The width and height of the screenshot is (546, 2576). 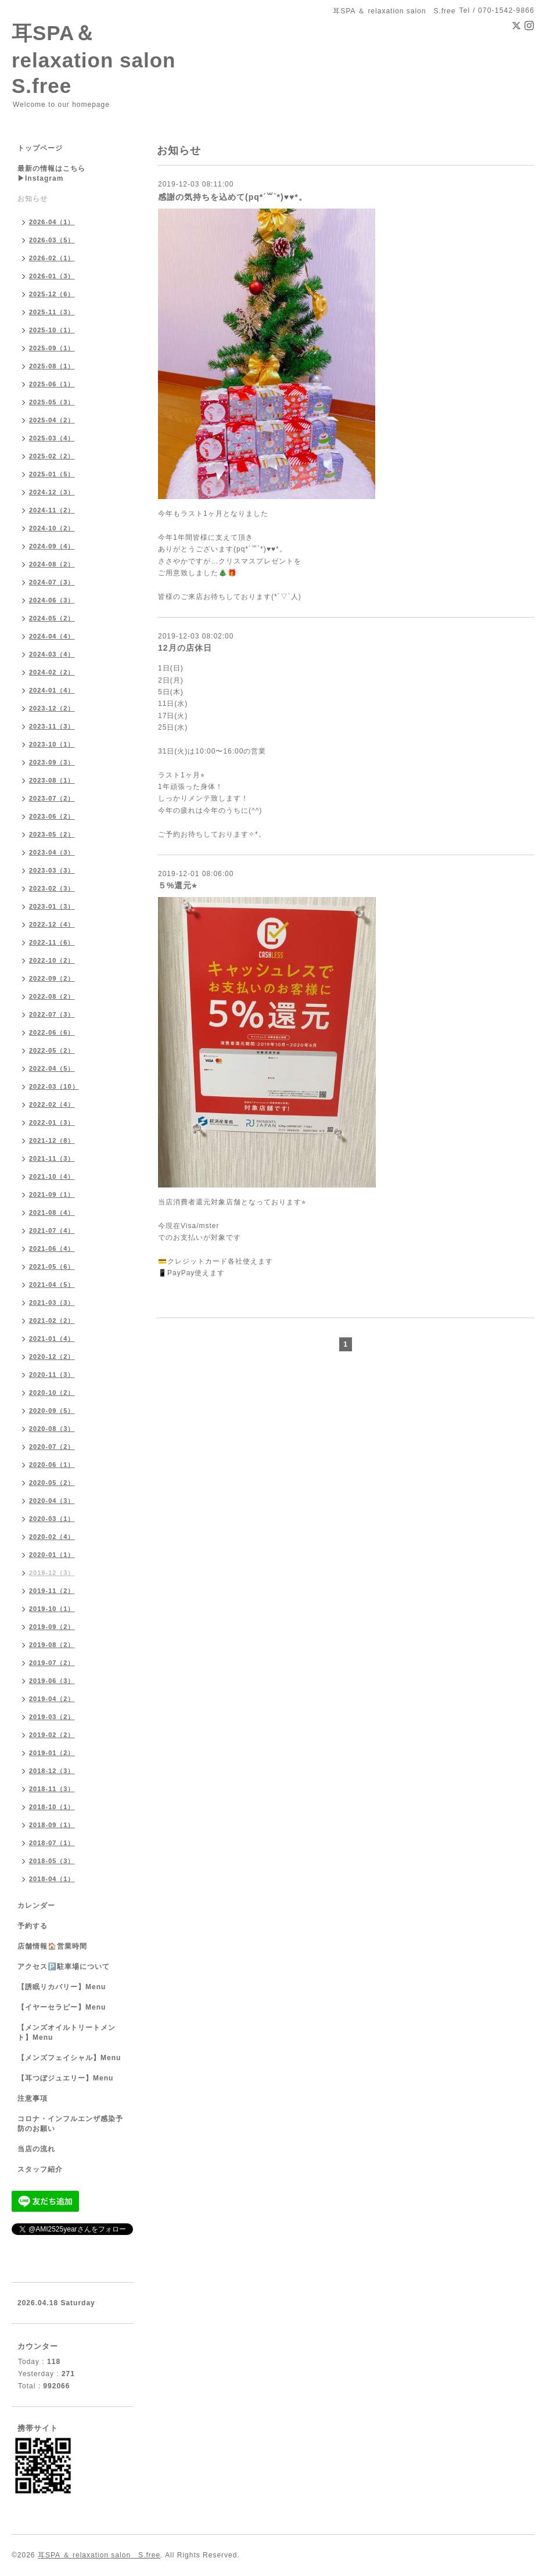 I want to click on 耳SPA＆ relaxation salon S.free, so click(x=104, y=59).